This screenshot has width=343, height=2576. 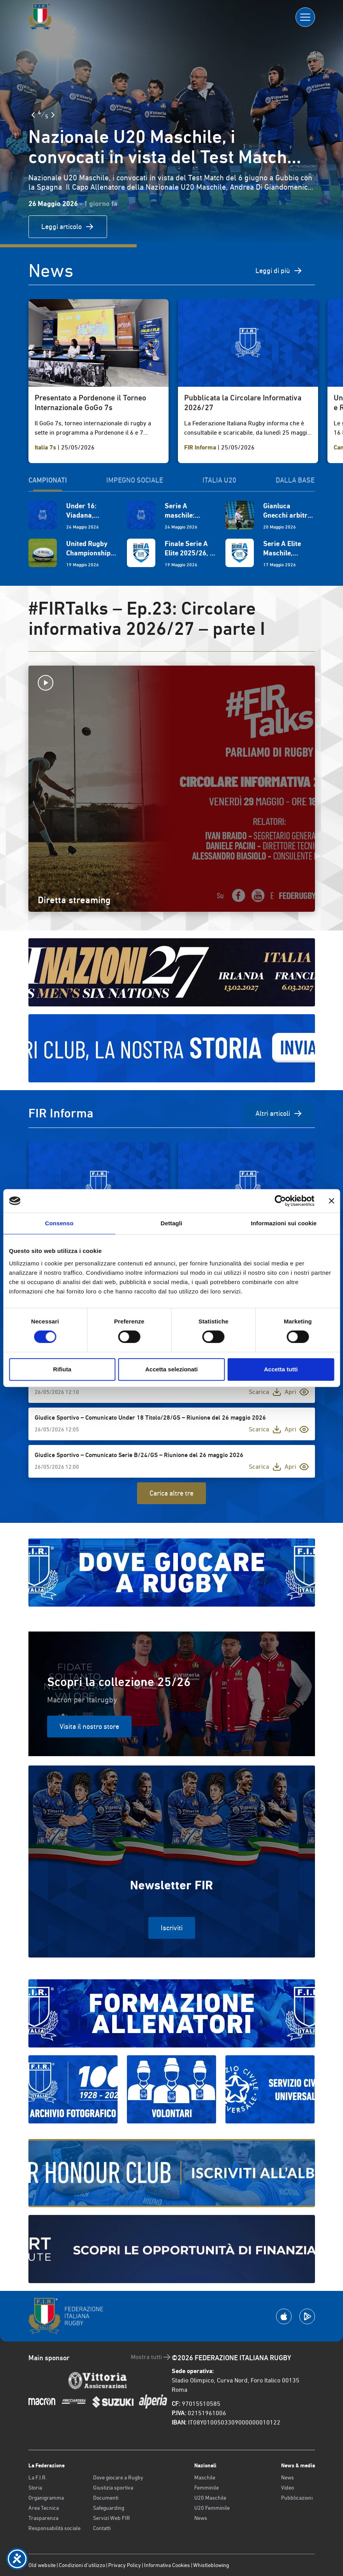 I want to click on Informativa Cookies, so click(x=167, y=2565).